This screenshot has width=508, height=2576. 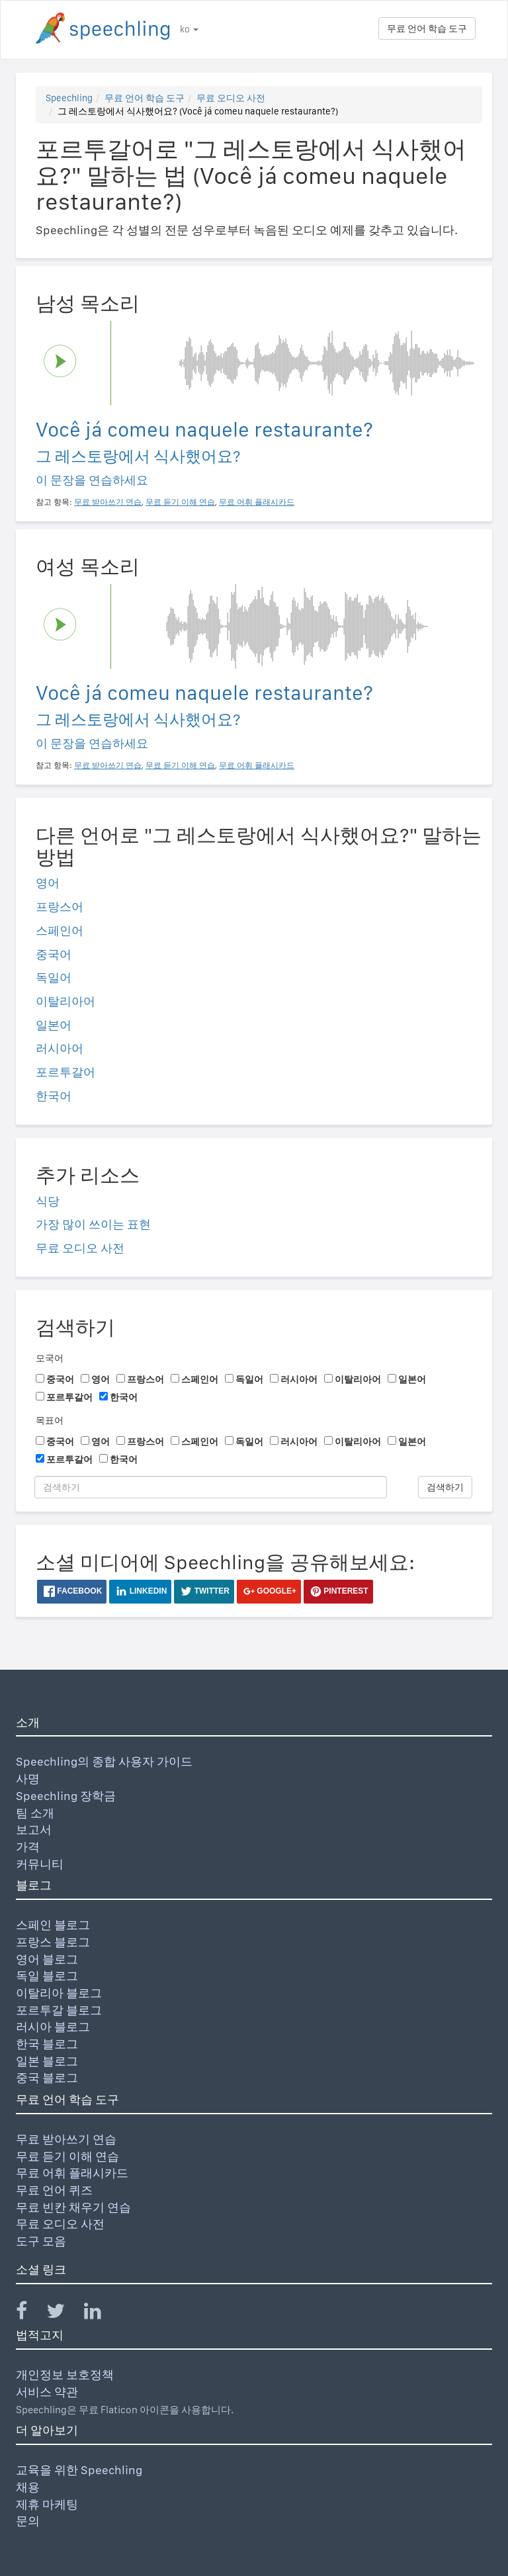 I want to click on 한국 블로그, so click(x=47, y=2044).